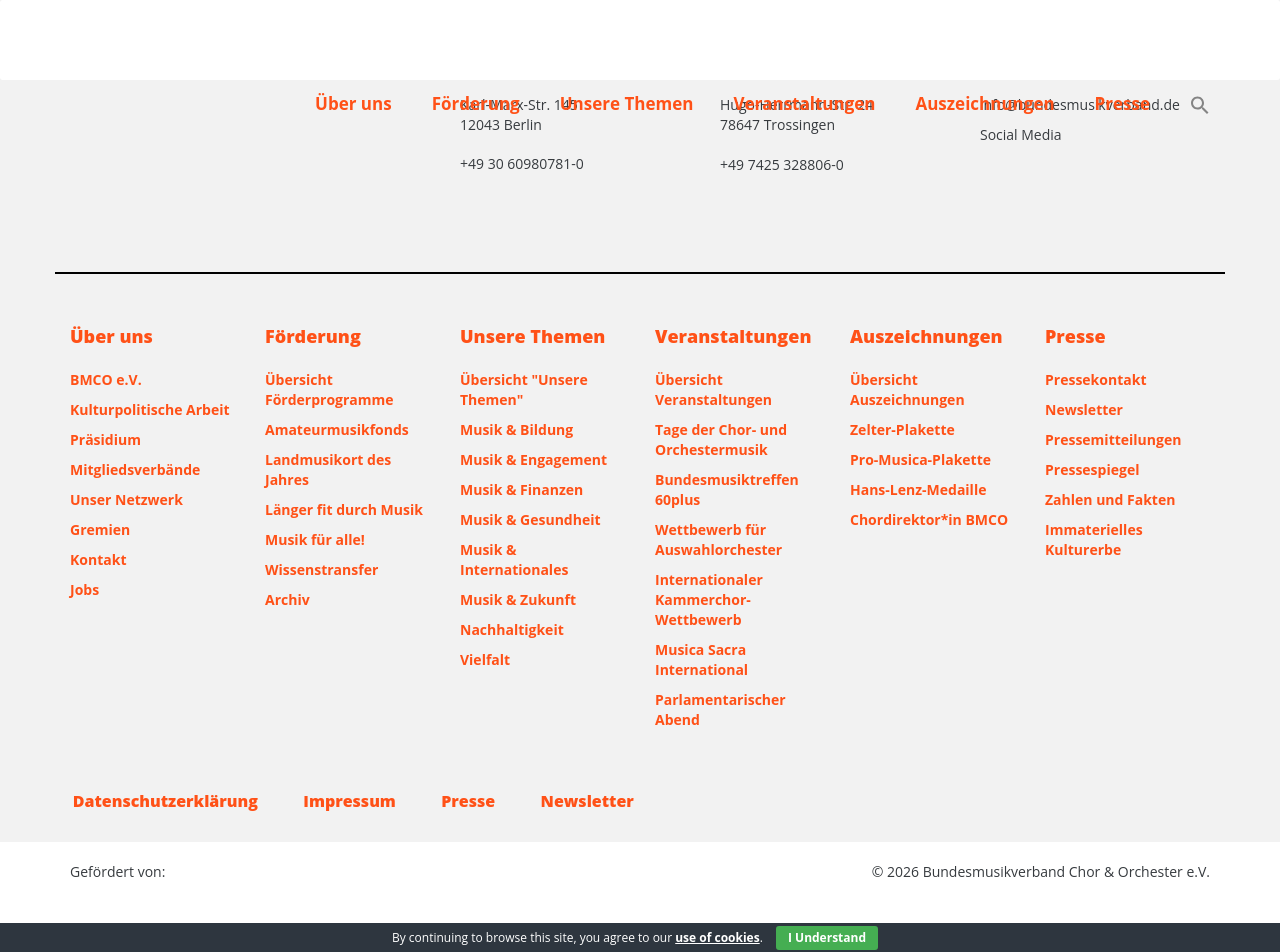  Describe the element at coordinates (329, 389) in the screenshot. I see `Übersicht Förderprogramme` at that location.